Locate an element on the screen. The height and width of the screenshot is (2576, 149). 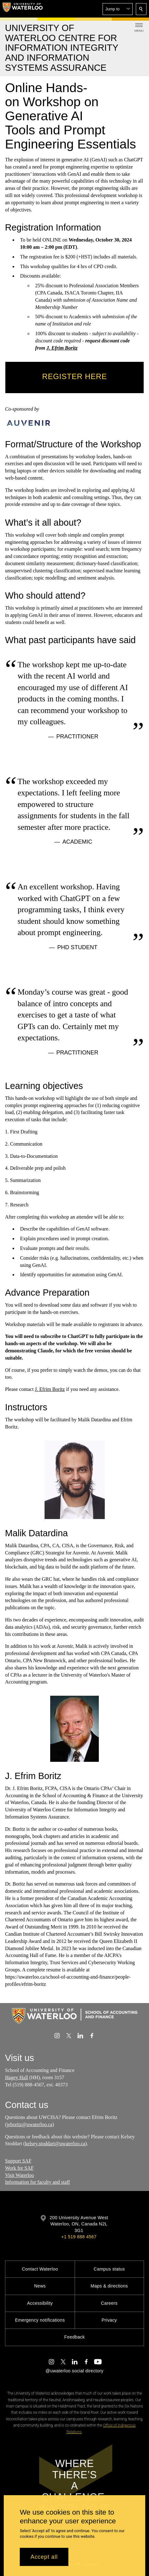
Accept all is located at coordinates (44, 2557).